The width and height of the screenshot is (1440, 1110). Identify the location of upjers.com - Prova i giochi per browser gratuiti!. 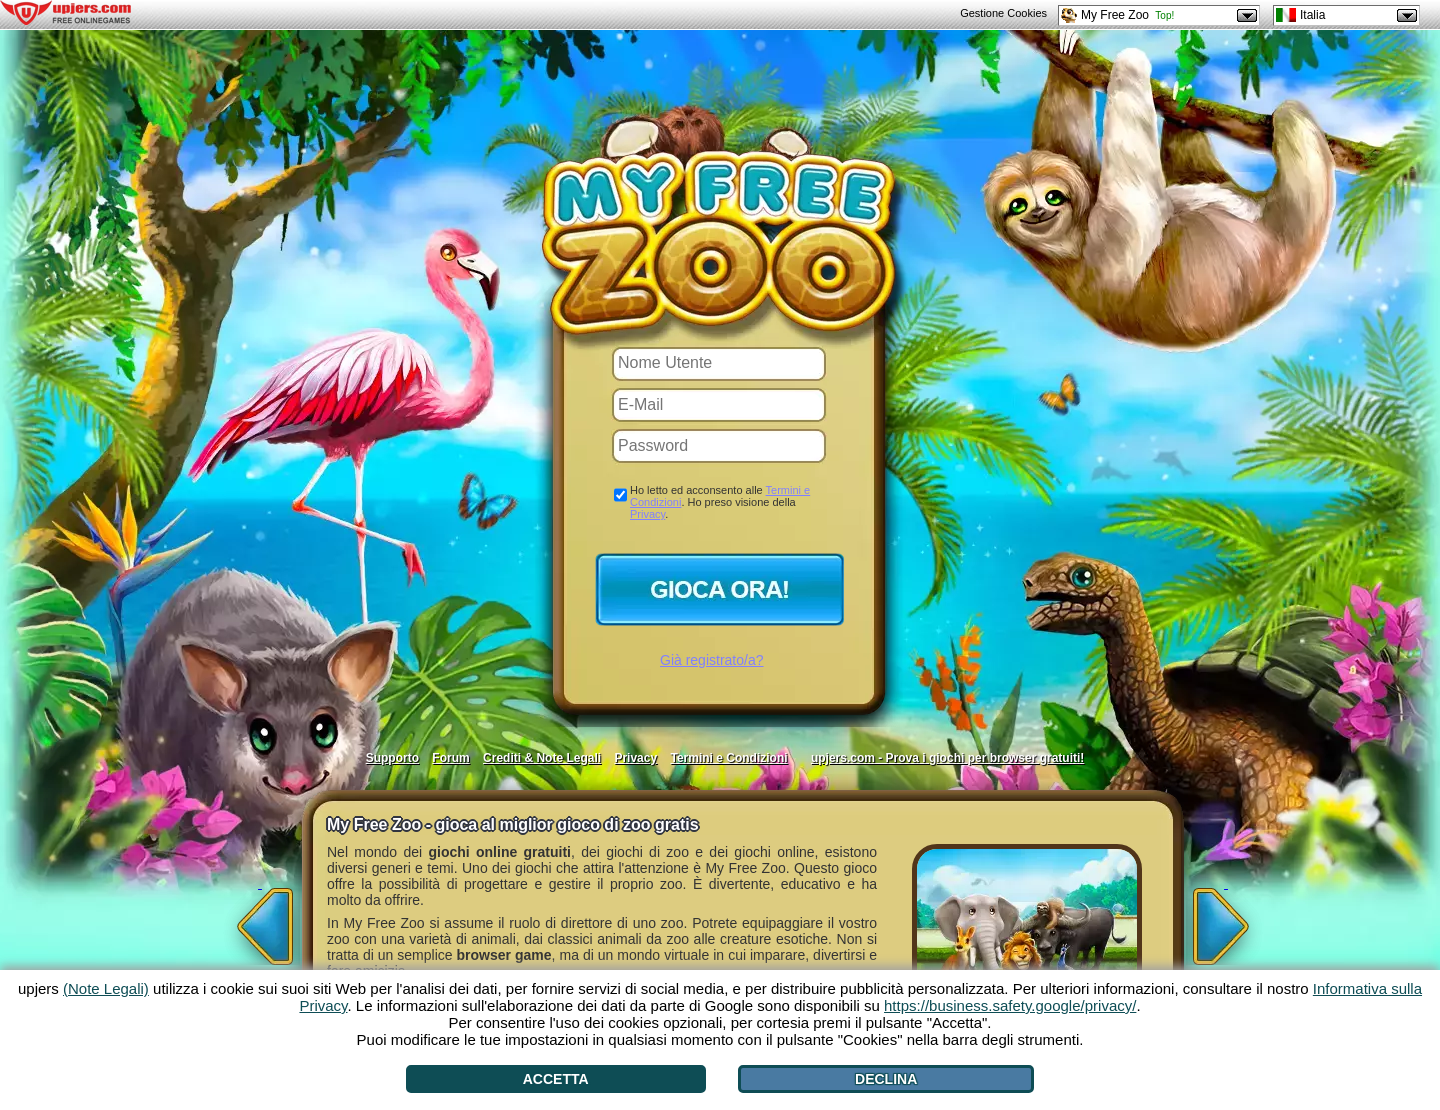
(947, 758).